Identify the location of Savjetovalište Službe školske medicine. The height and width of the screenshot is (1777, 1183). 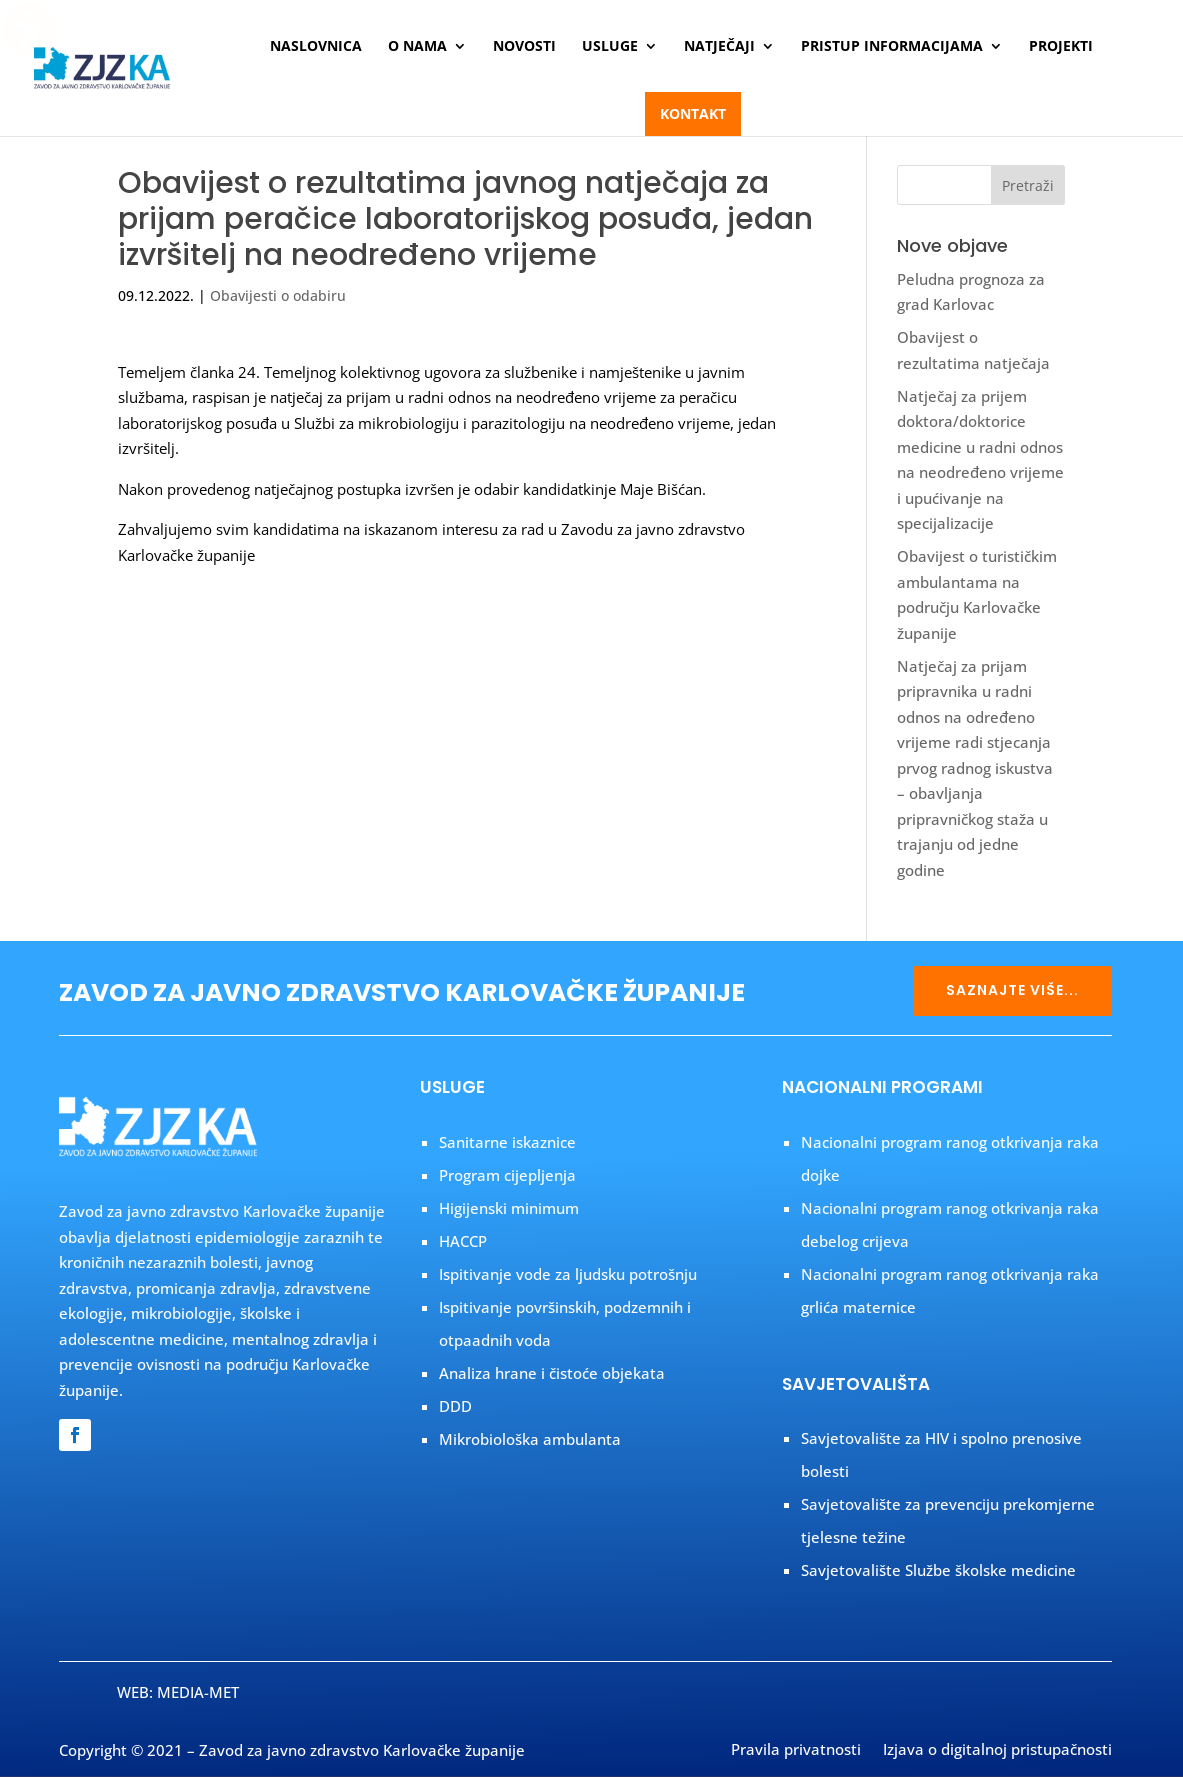
(938, 1570).